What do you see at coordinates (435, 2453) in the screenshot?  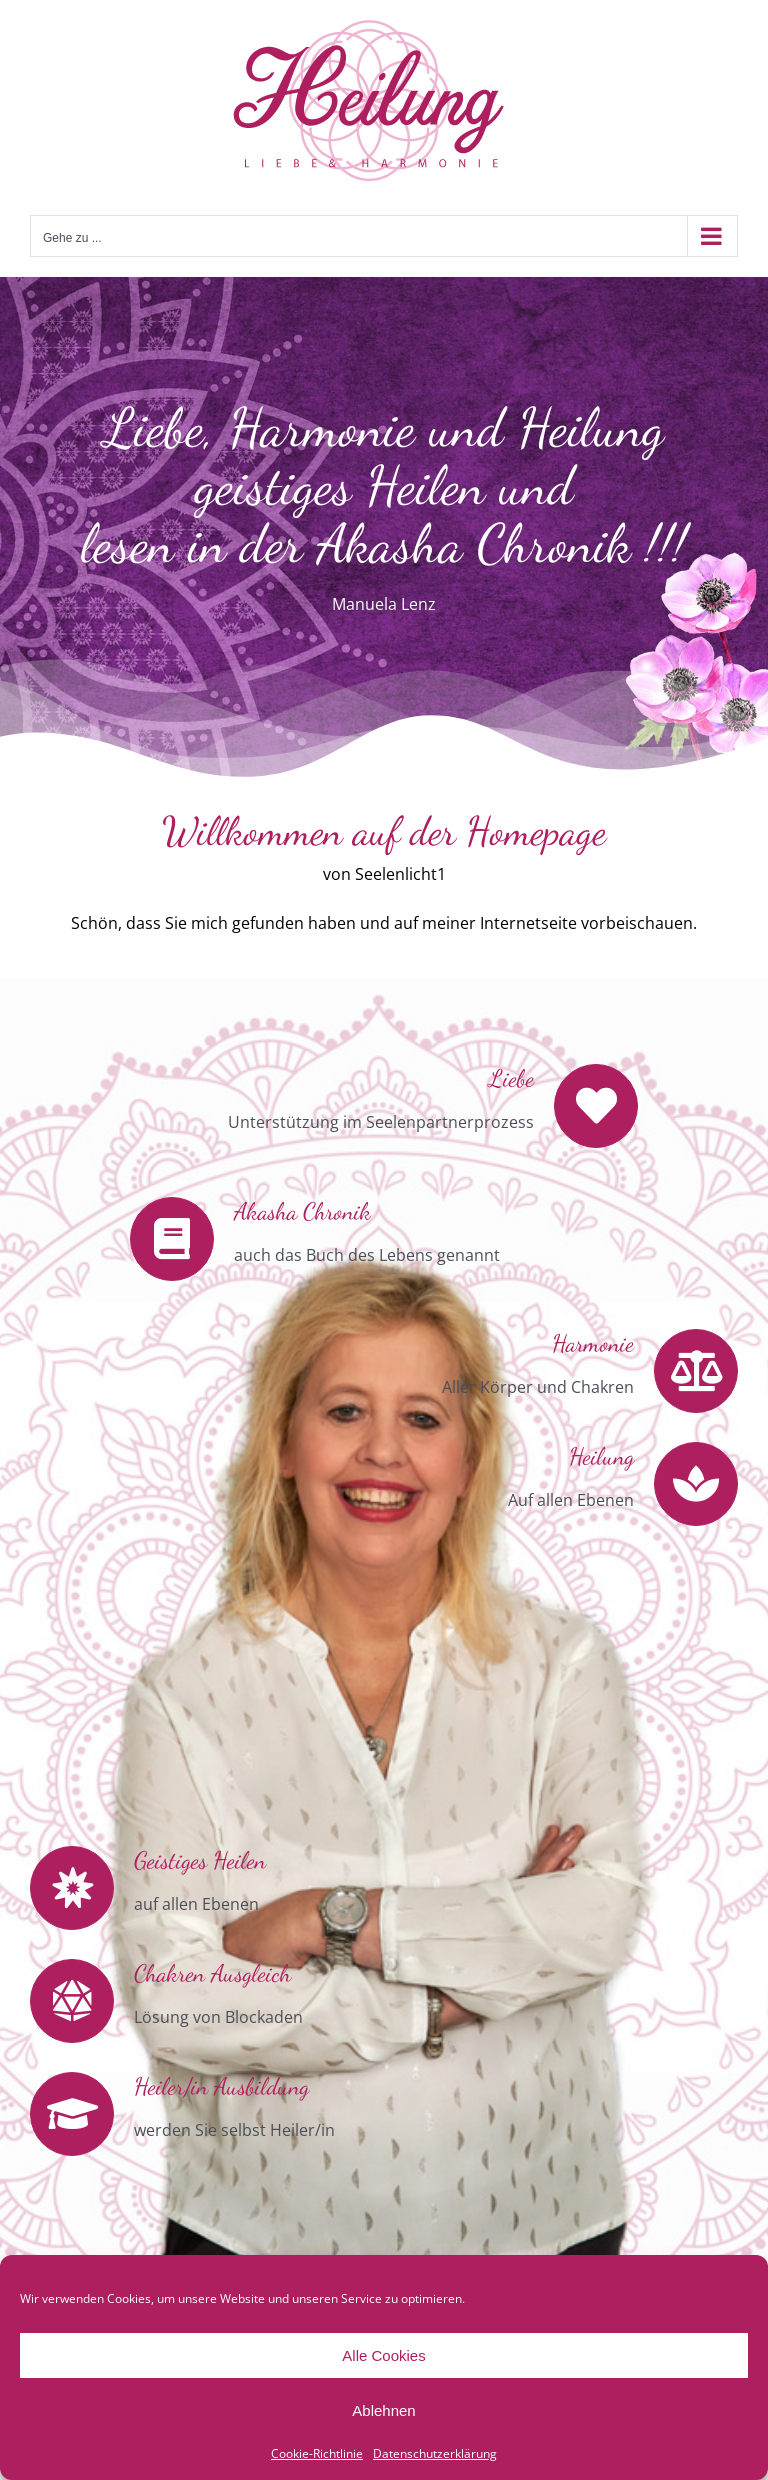 I see `Datenschutzerklärung` at bounding box center [435, 2453].